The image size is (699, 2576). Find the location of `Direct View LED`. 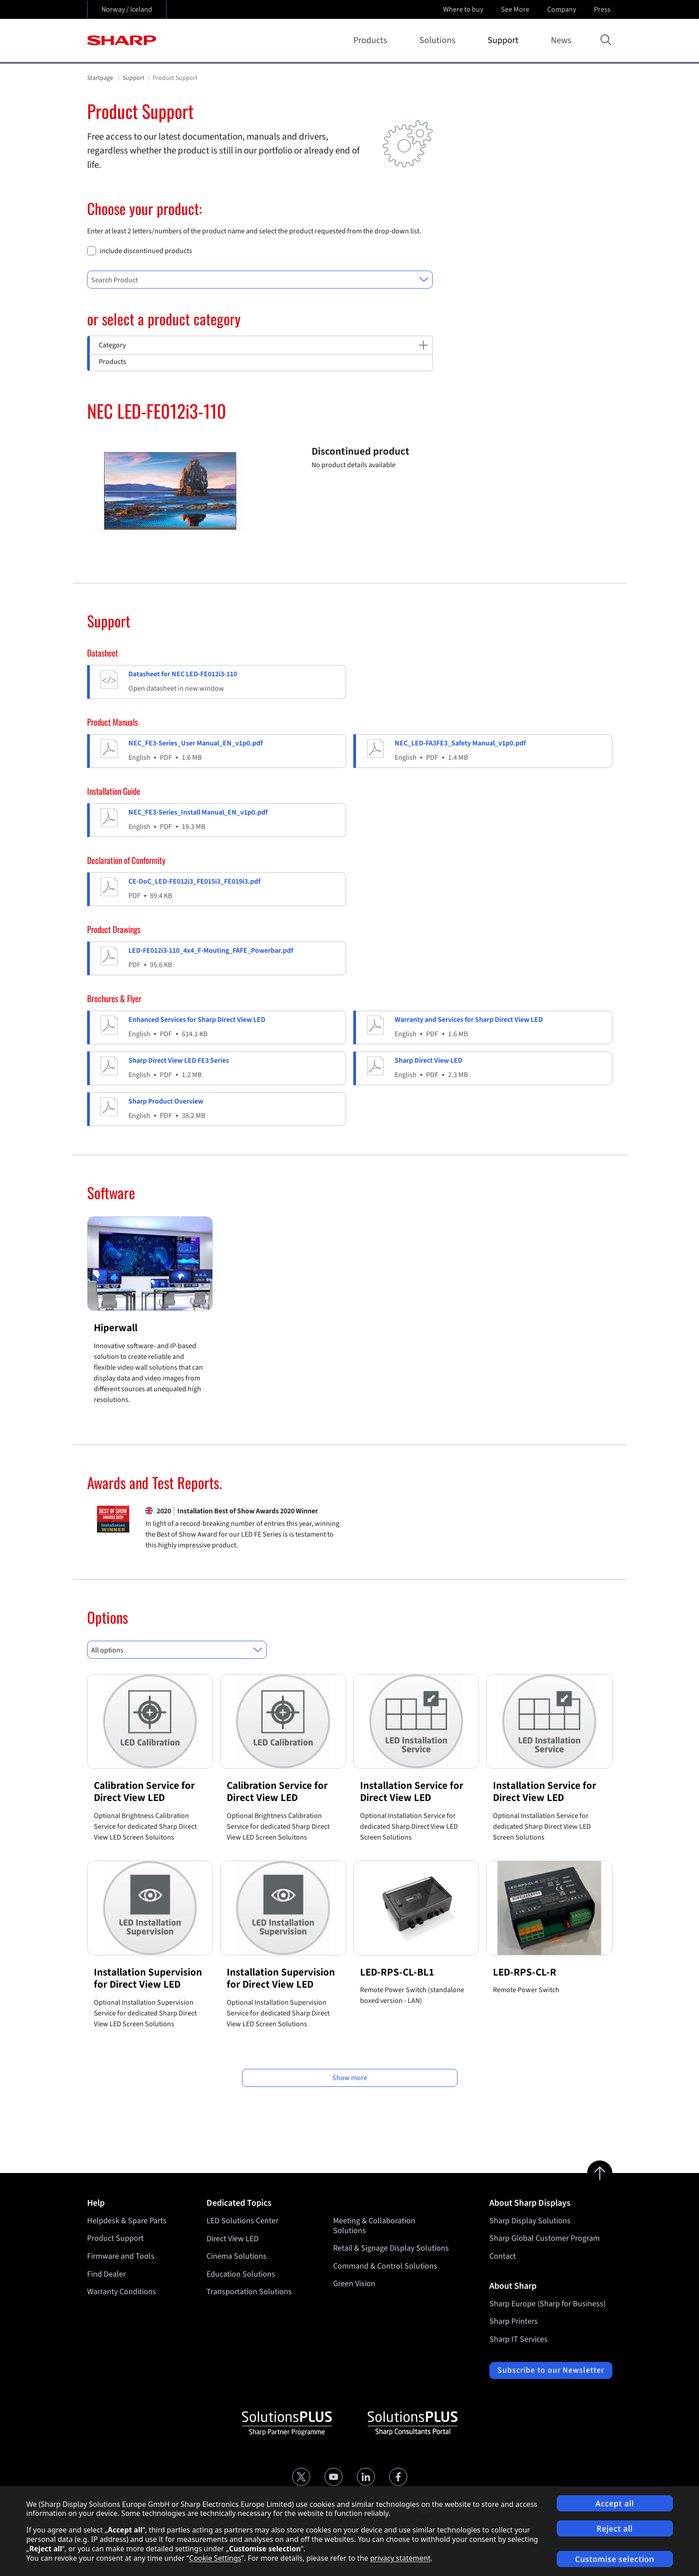

Direct View LED is located at coordinates (233, 2238).